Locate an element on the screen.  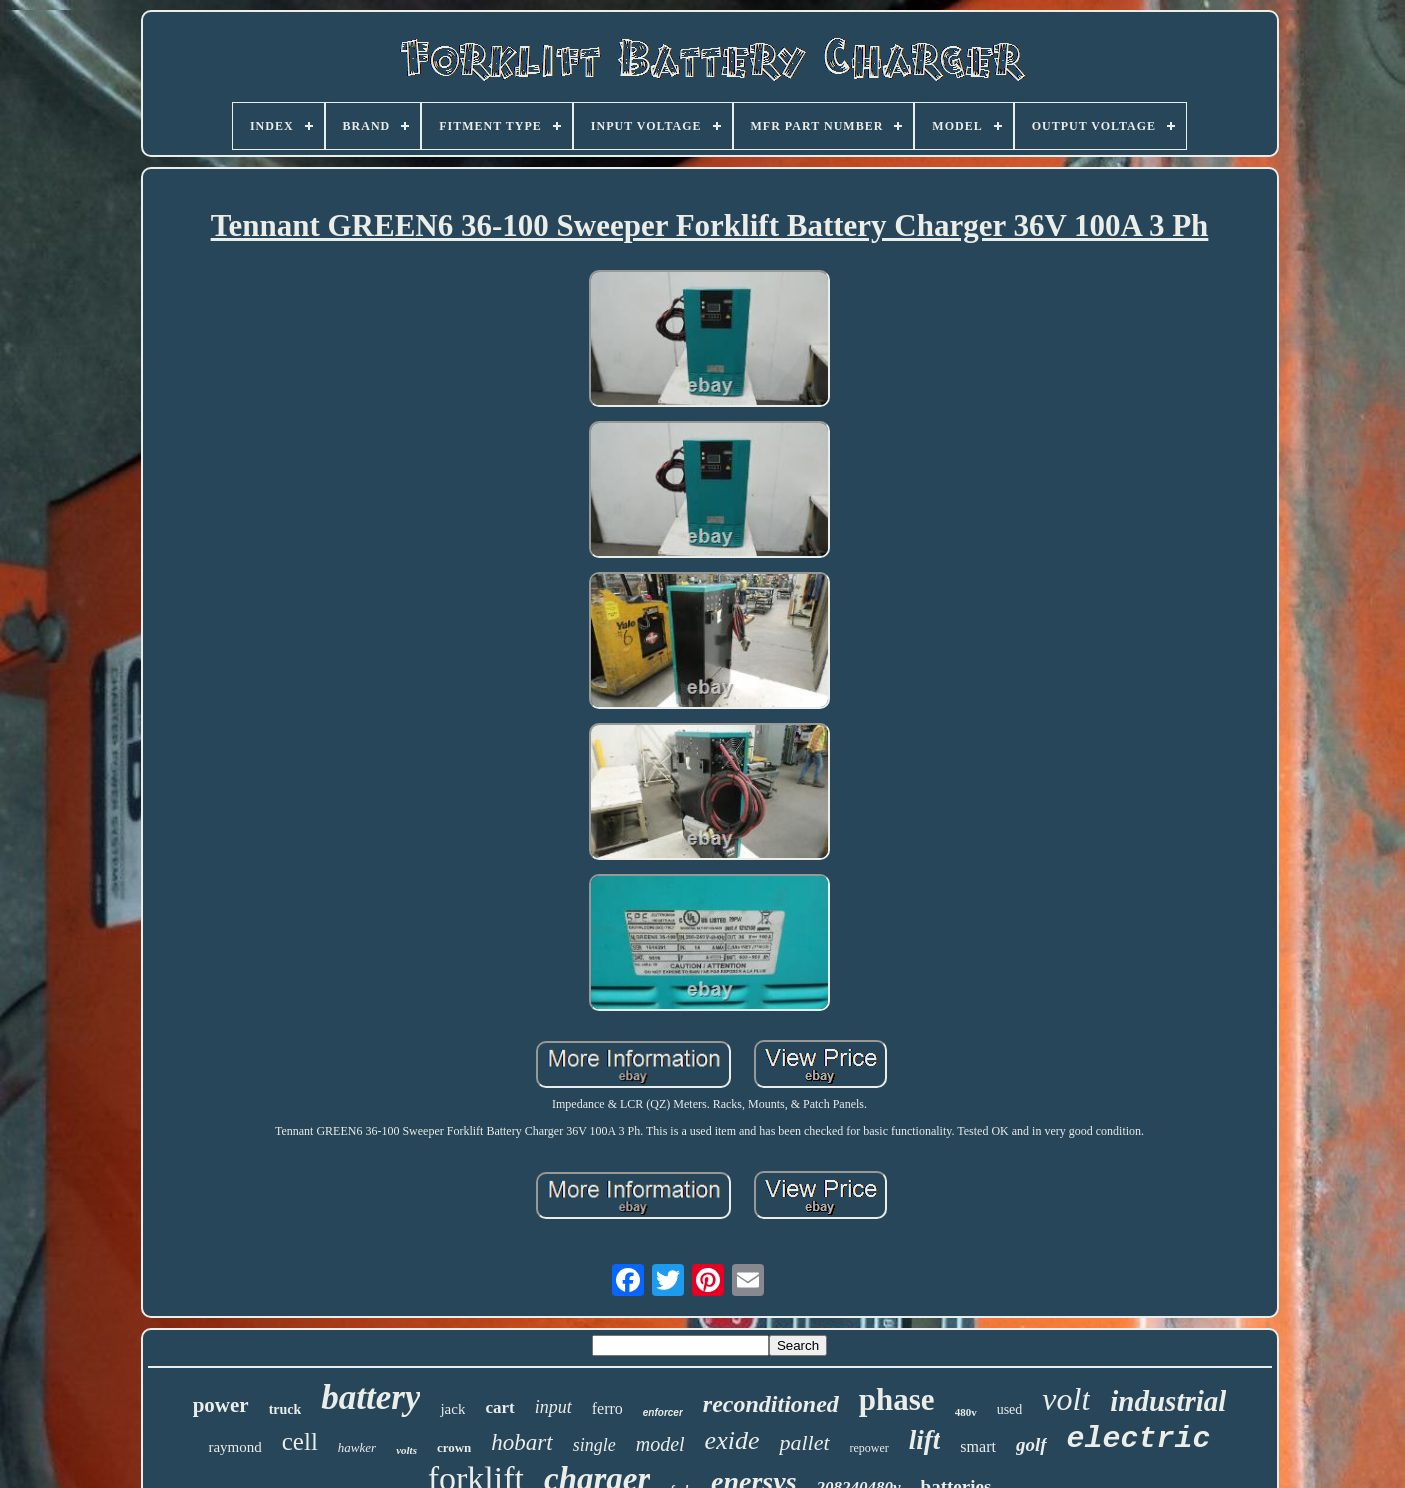
single is located at coordinates (594, 1445).